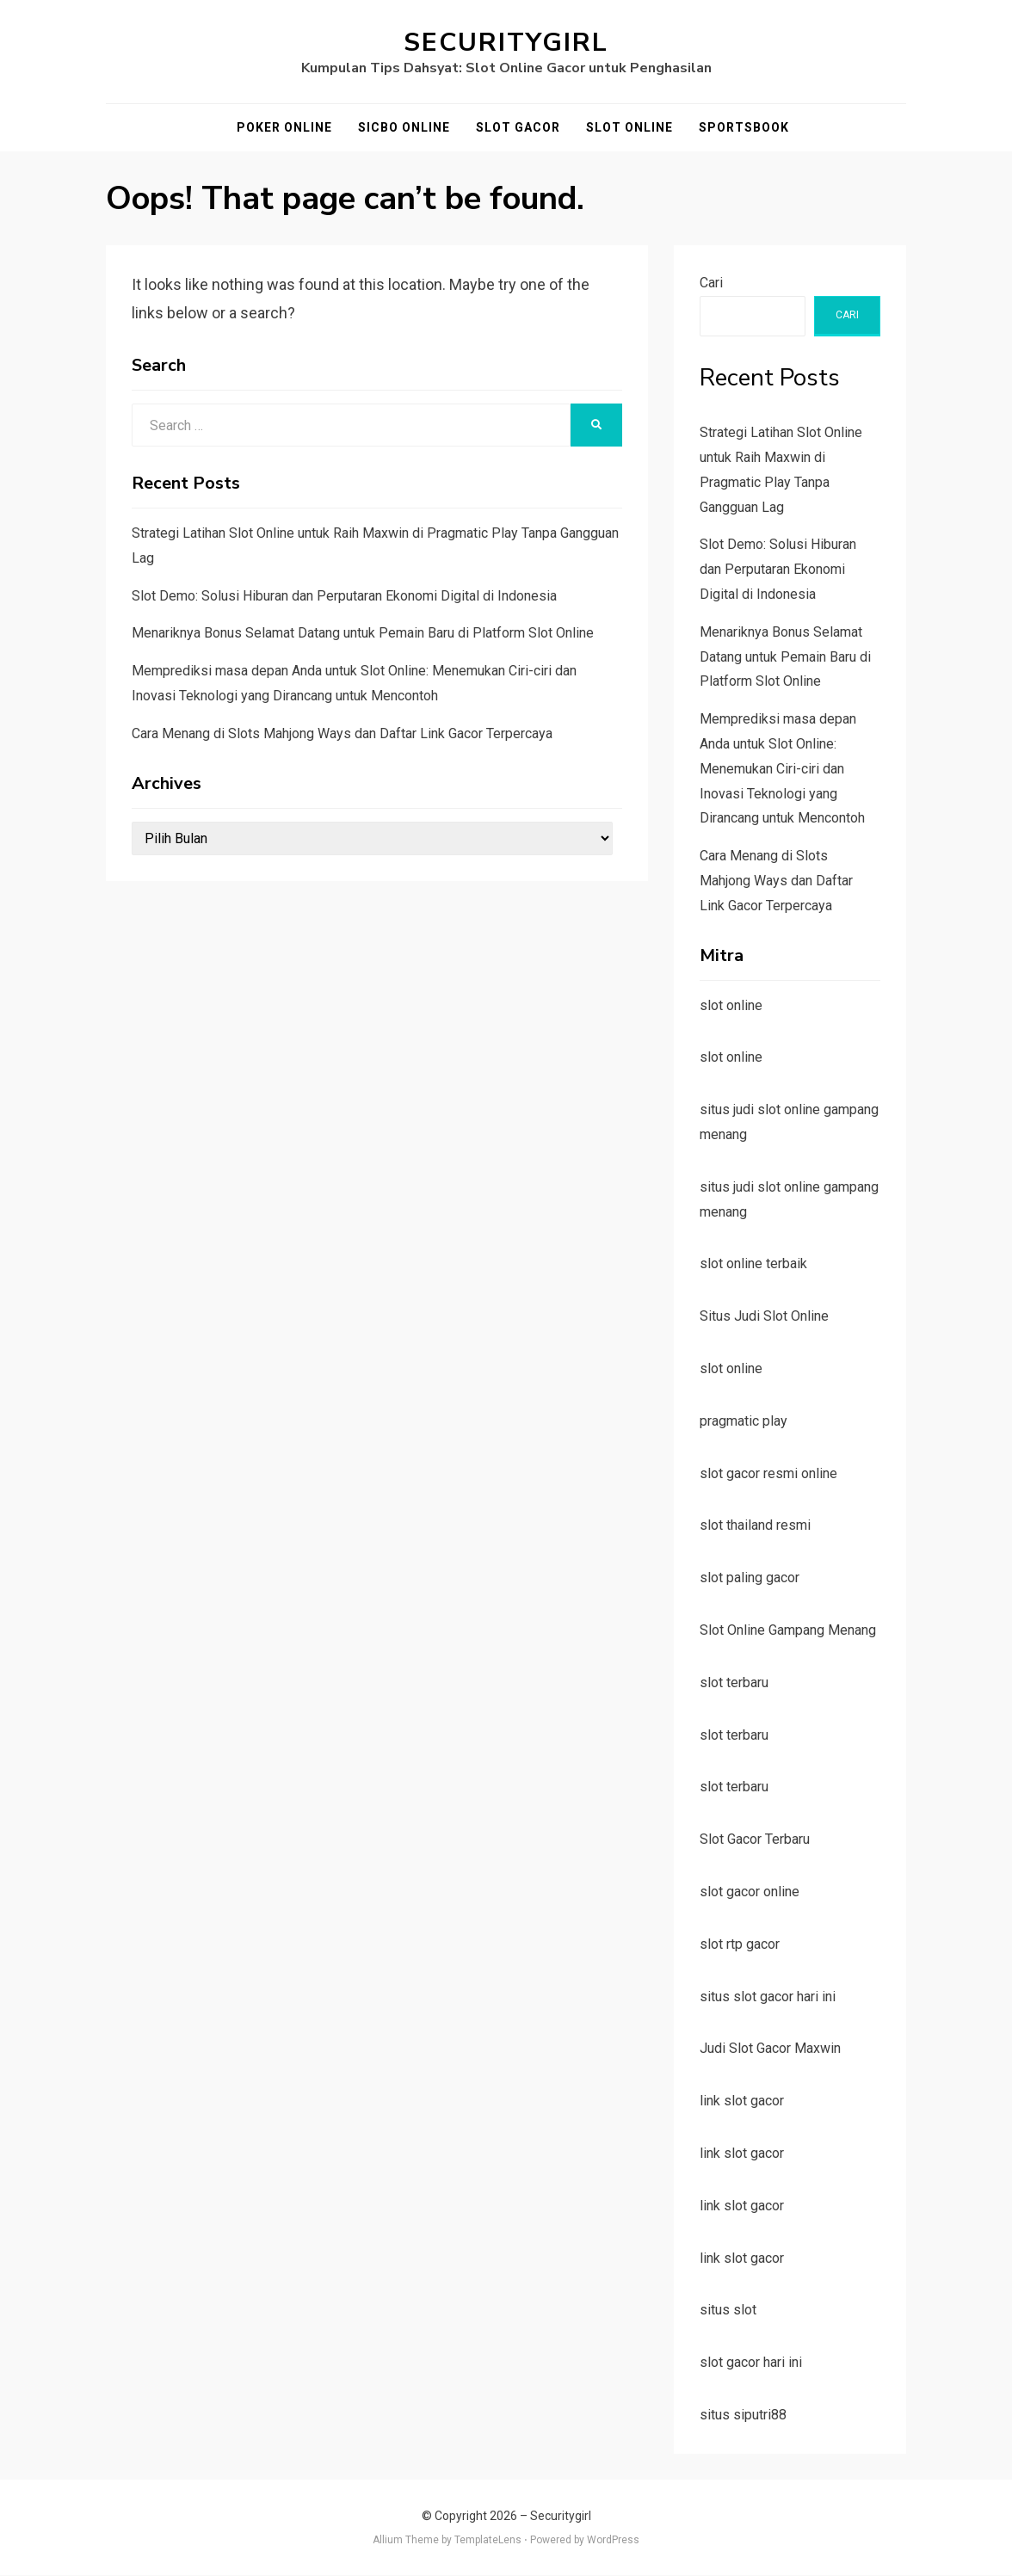 The height and width of the screenshot is (2576, 1012). I want to click on slot paling gacor, so click(749, 1577).